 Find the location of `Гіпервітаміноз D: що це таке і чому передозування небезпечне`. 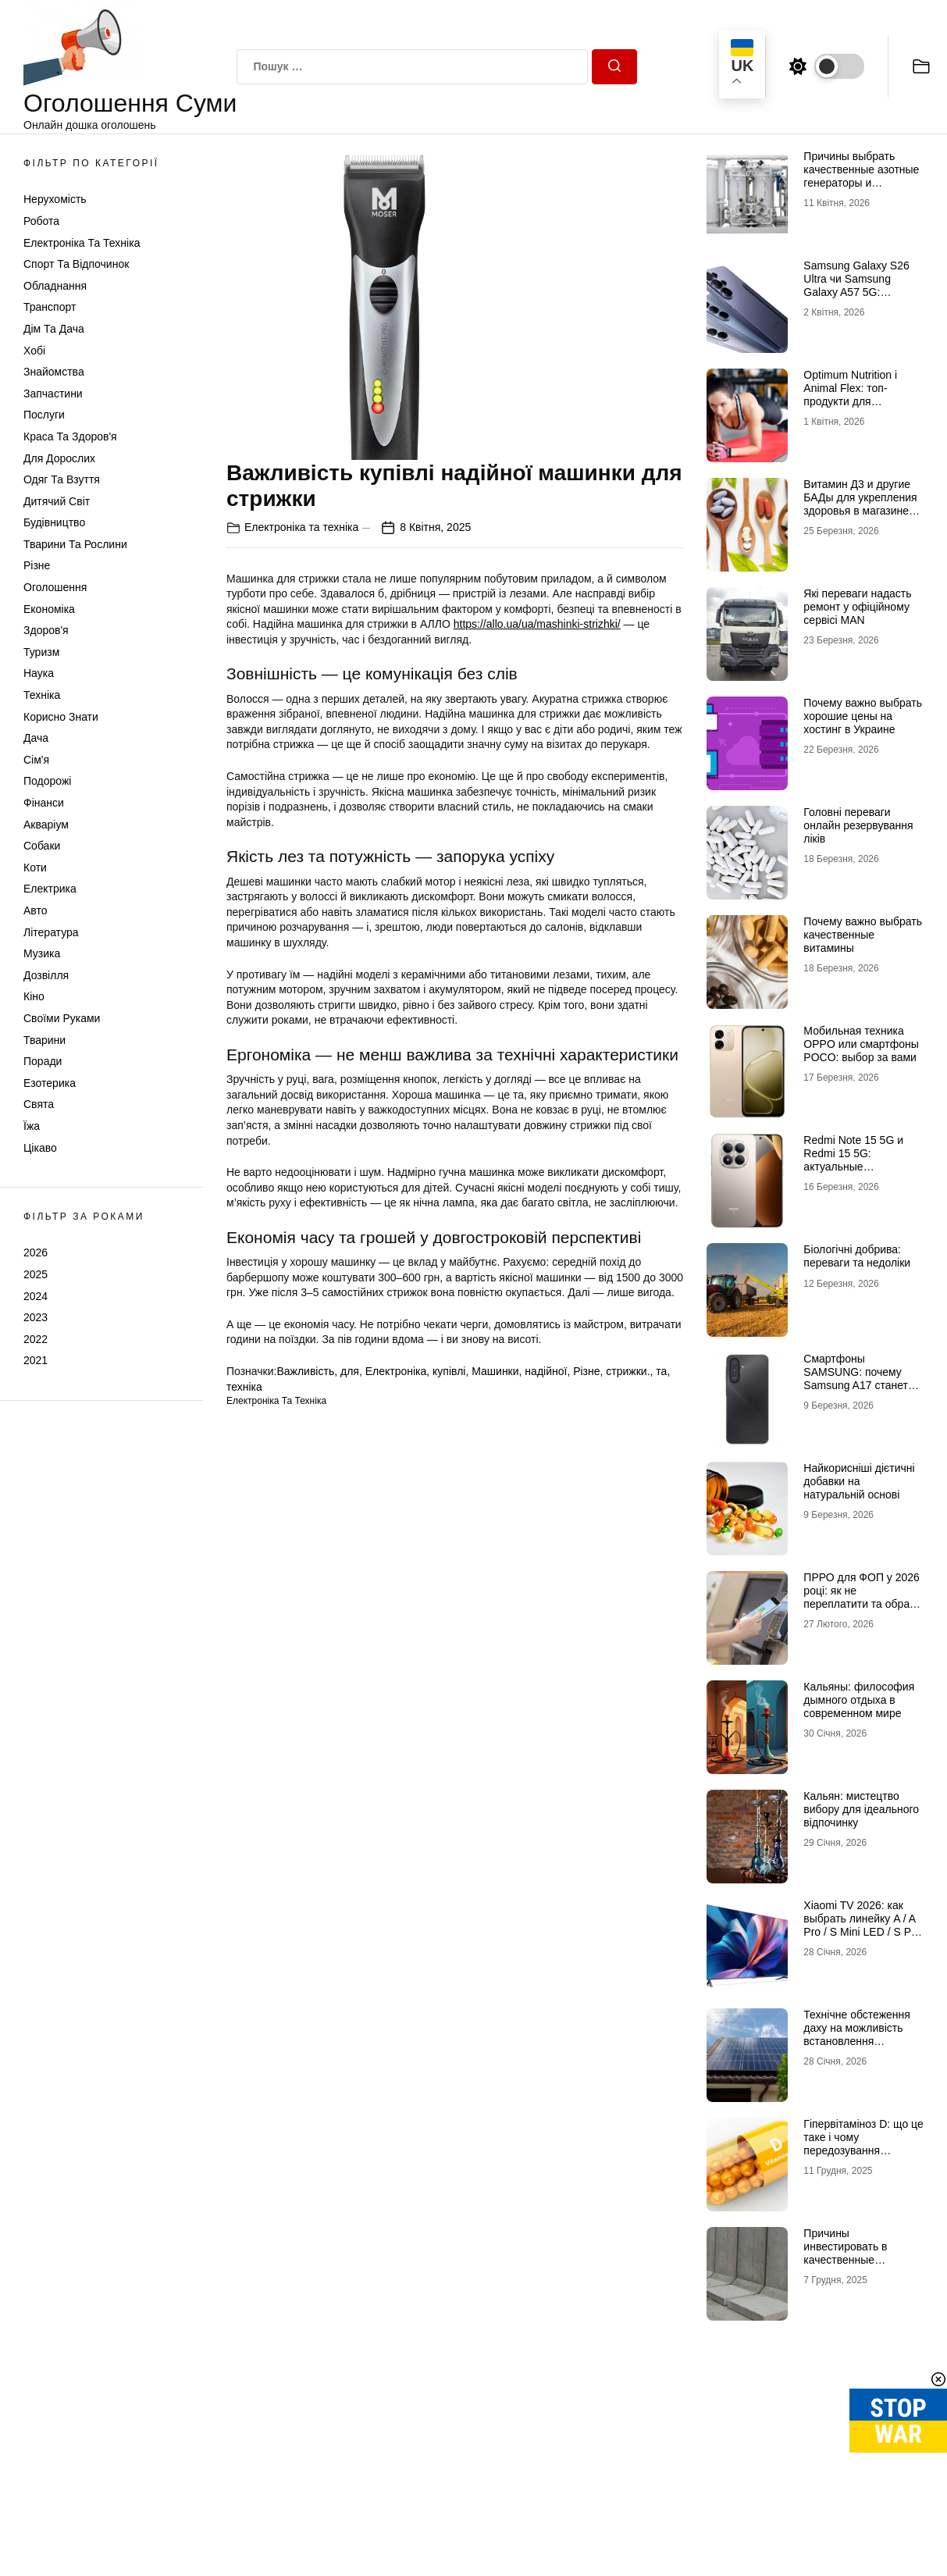

Гіпервітаміноз D: що це таке і чому передозування небезпечне is located at coordinates (863, 2143).